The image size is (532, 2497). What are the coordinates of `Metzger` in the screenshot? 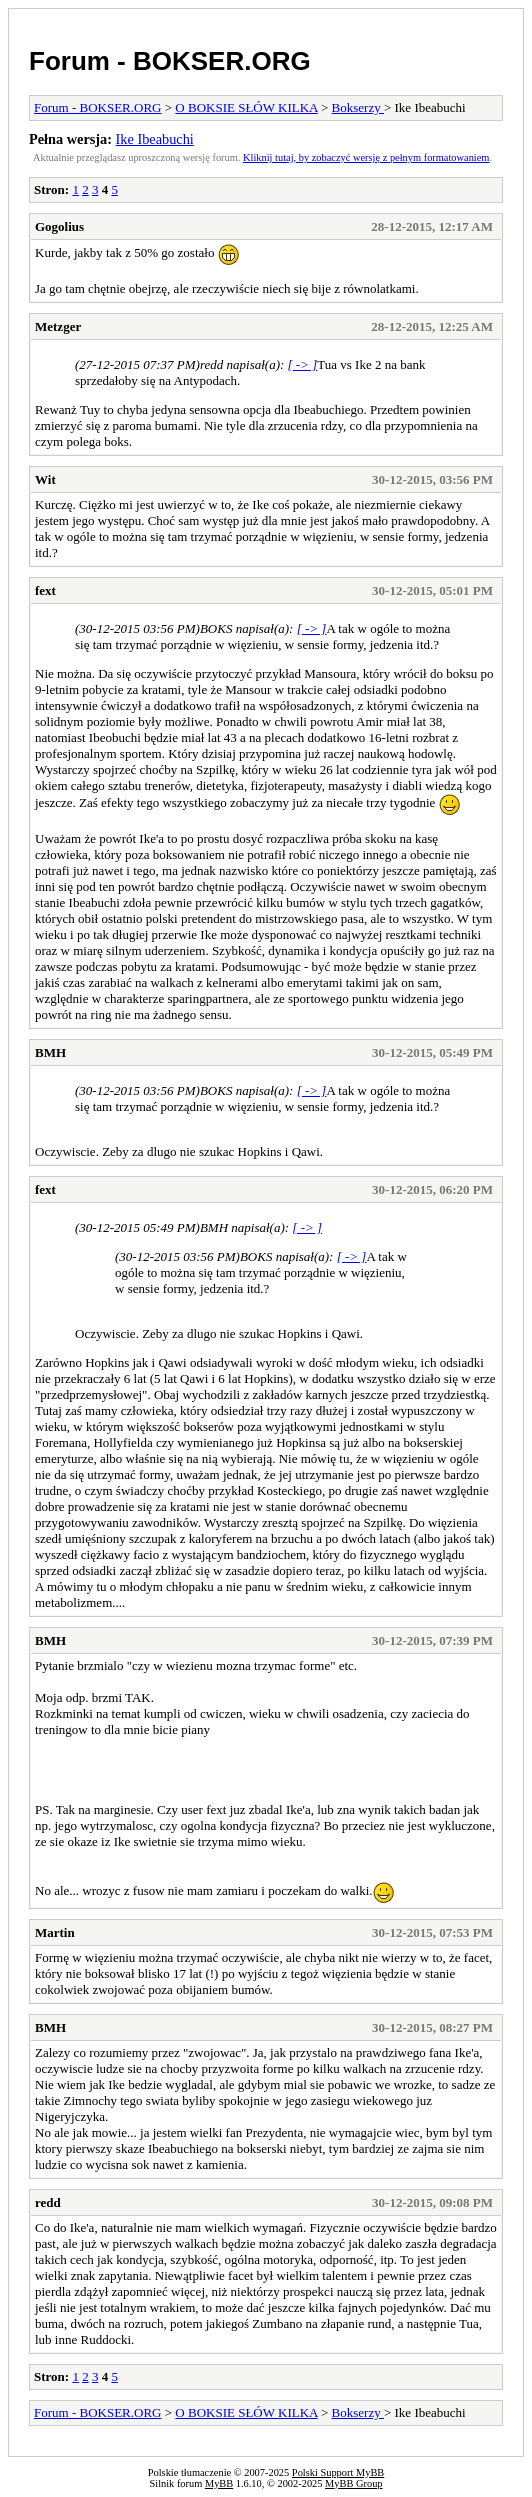 It's located at (58, 326).